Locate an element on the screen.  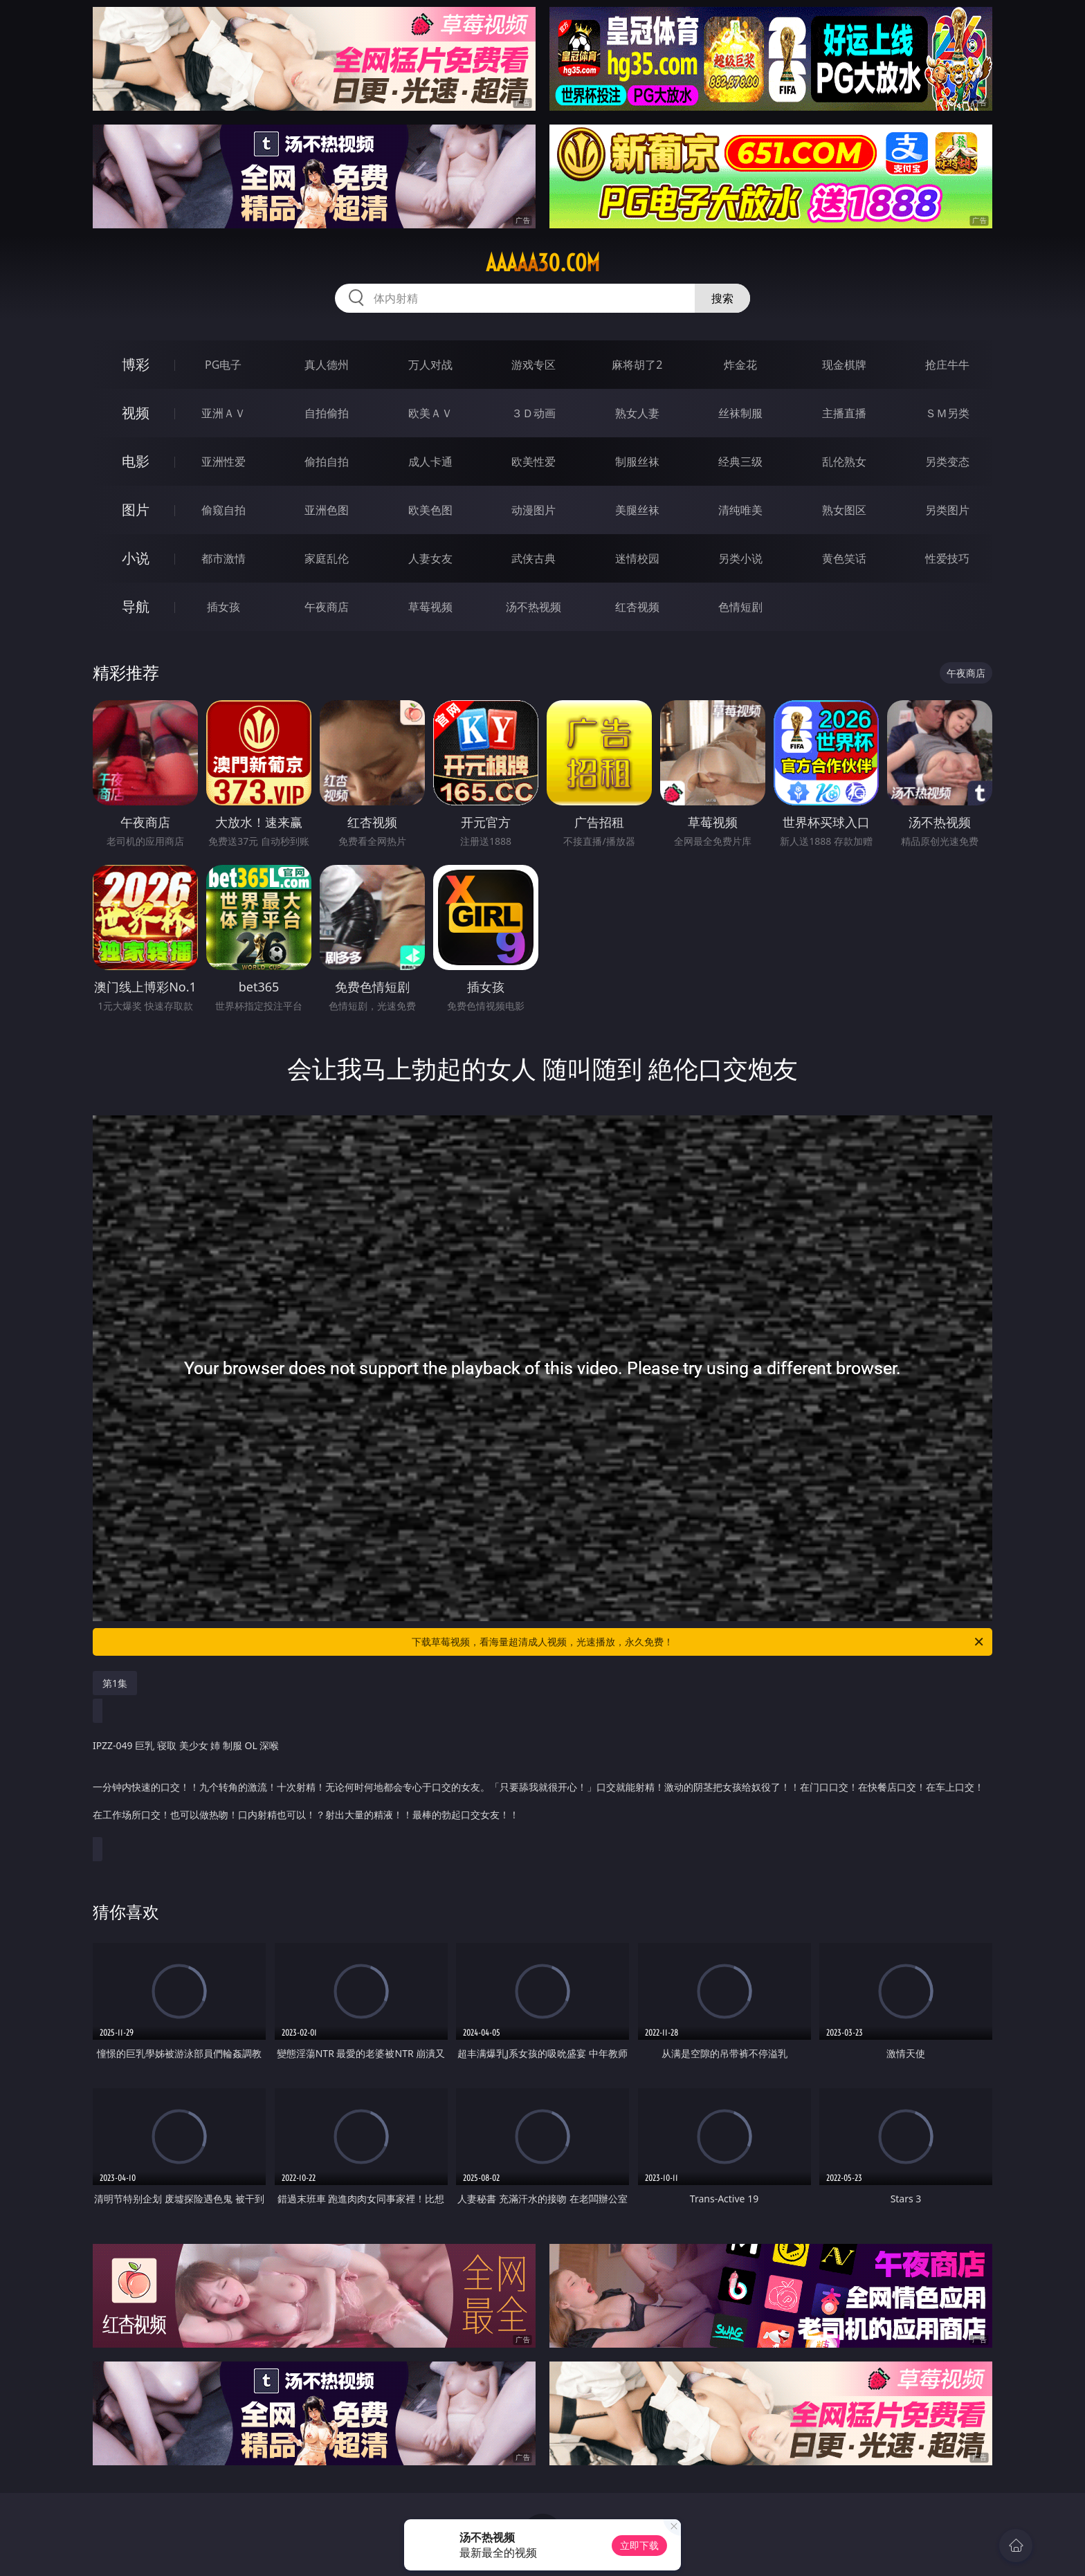
人妻女友 is located at coordinates (430, 558).